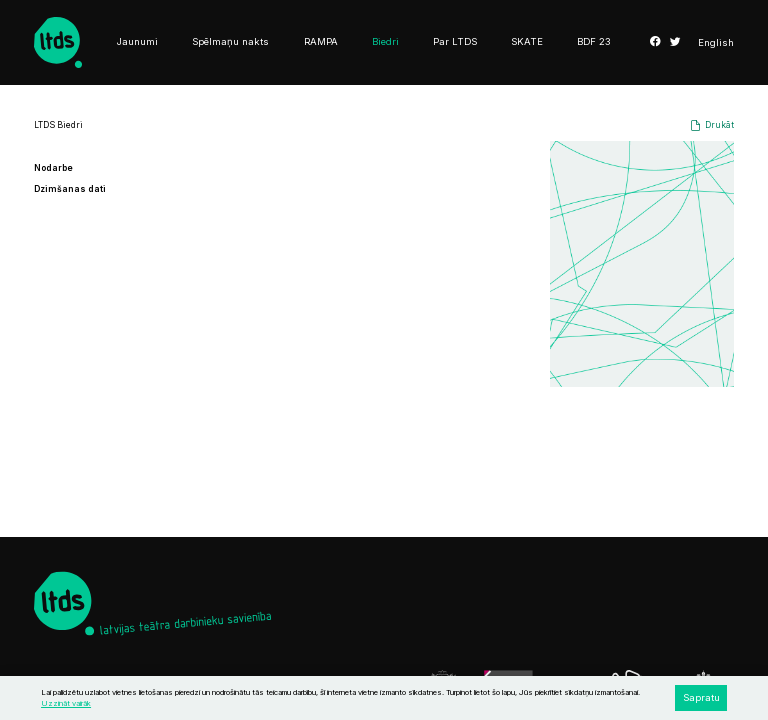 Image resolution: width=768 pixels, height=720 pixels. Describe the element at coordinates (527, 41) in the screenshot. I see `SKATE` at that location.